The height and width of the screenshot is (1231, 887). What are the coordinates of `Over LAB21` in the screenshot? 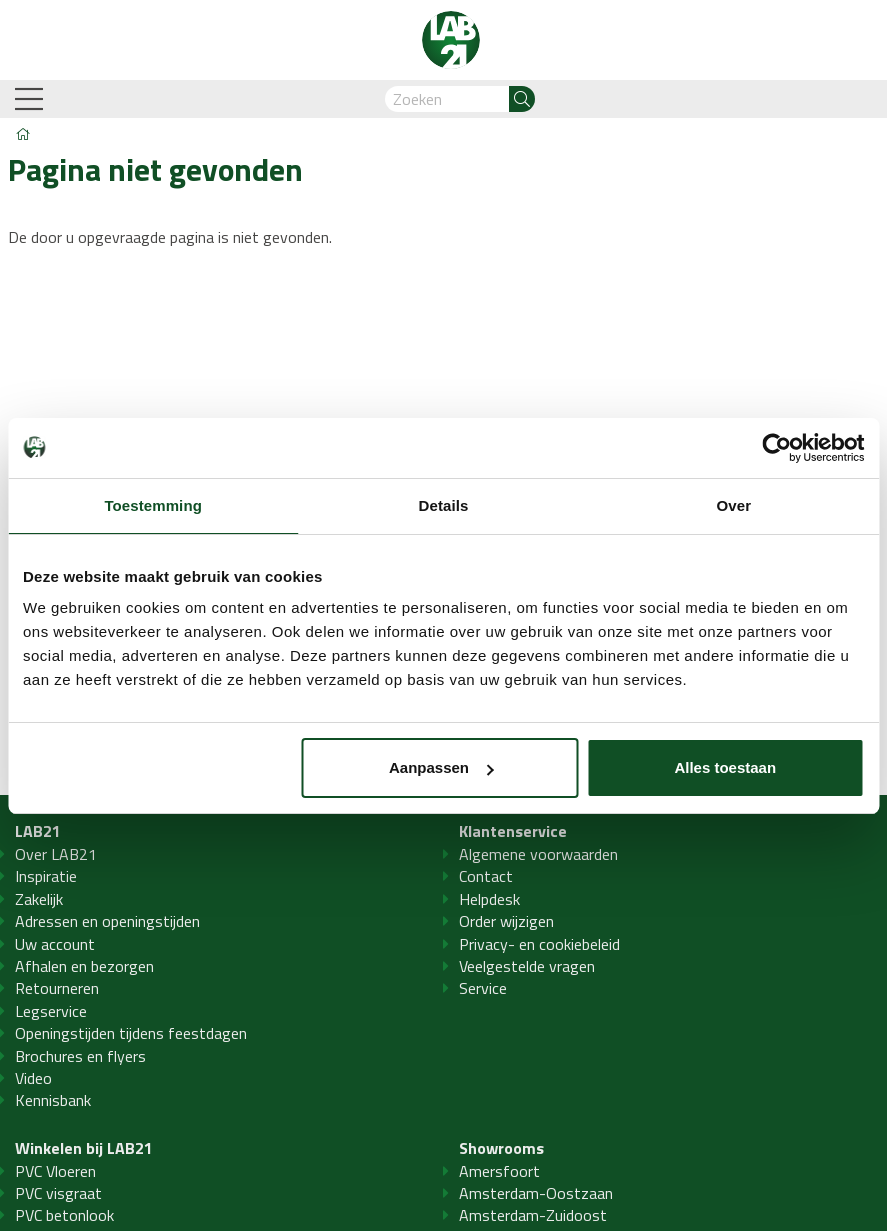 It's located at (56, 854).